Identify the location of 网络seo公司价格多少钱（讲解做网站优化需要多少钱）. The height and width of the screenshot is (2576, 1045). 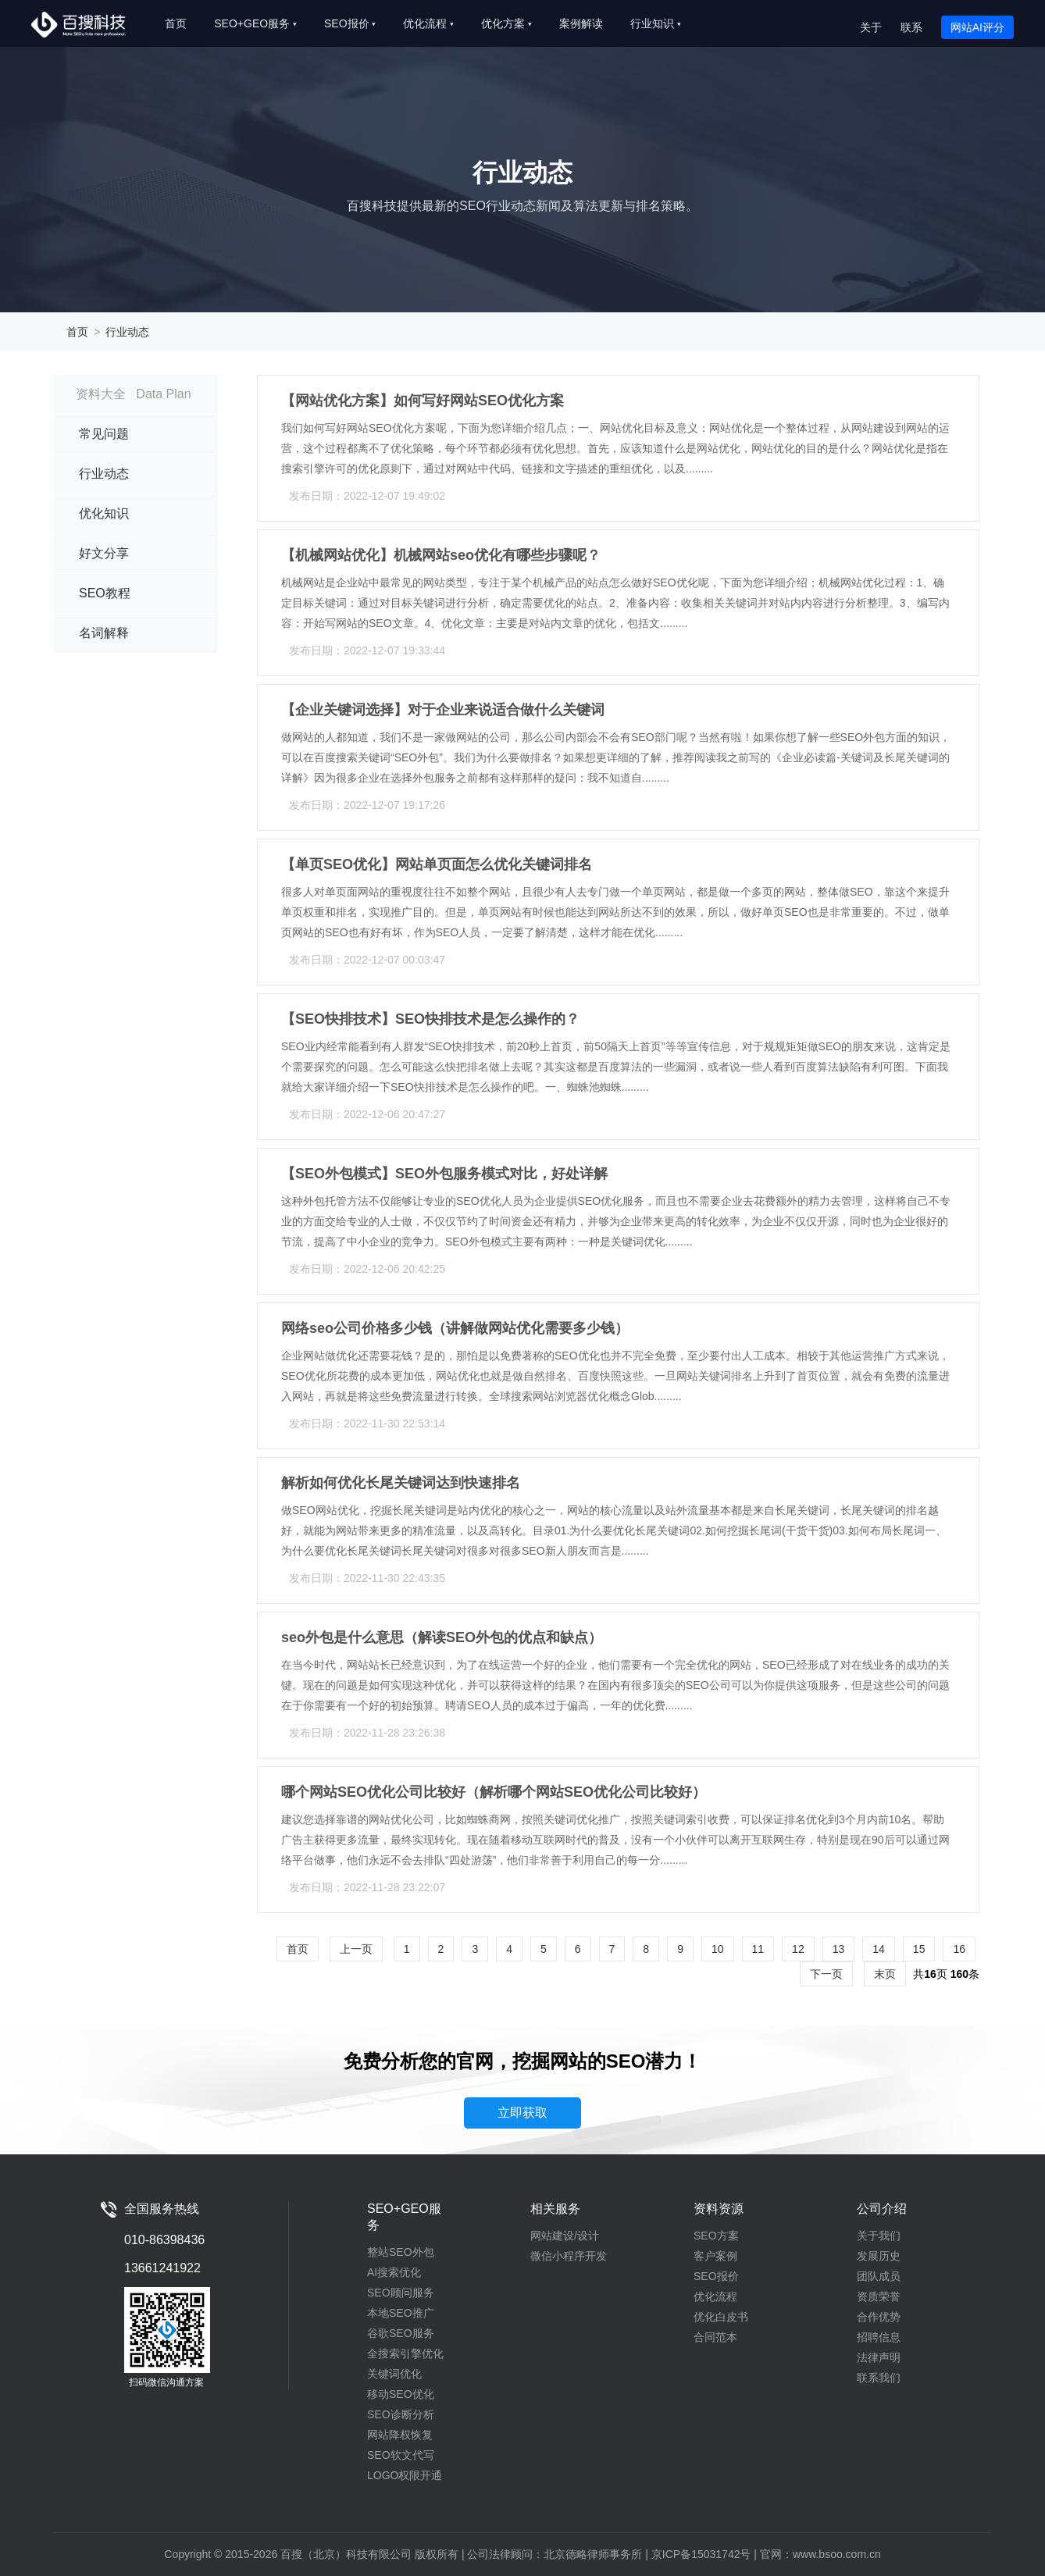
(455, 1328).